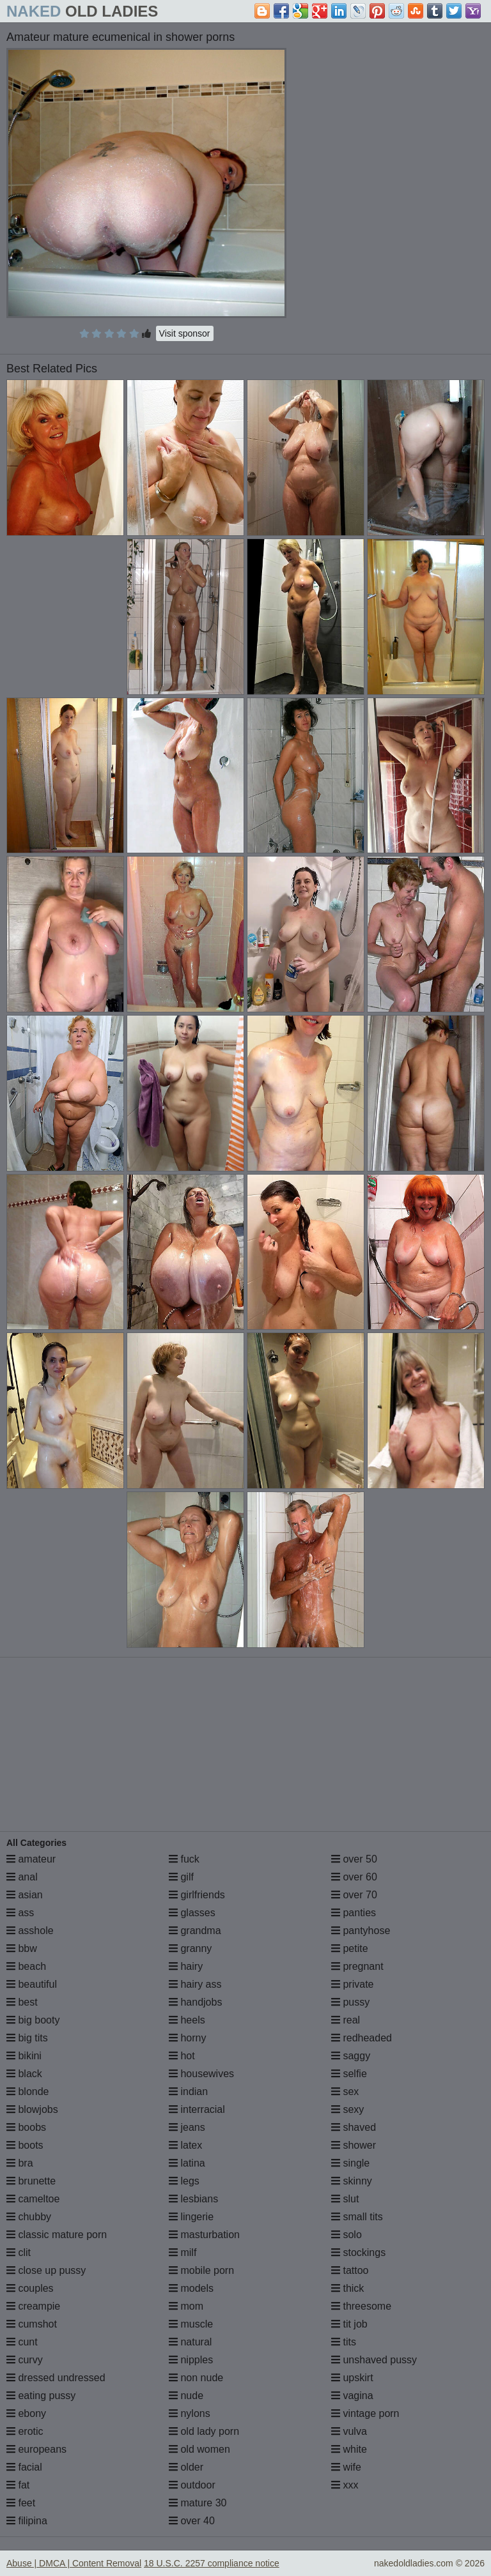  I want to click on redheaded, so click(361, 2037).